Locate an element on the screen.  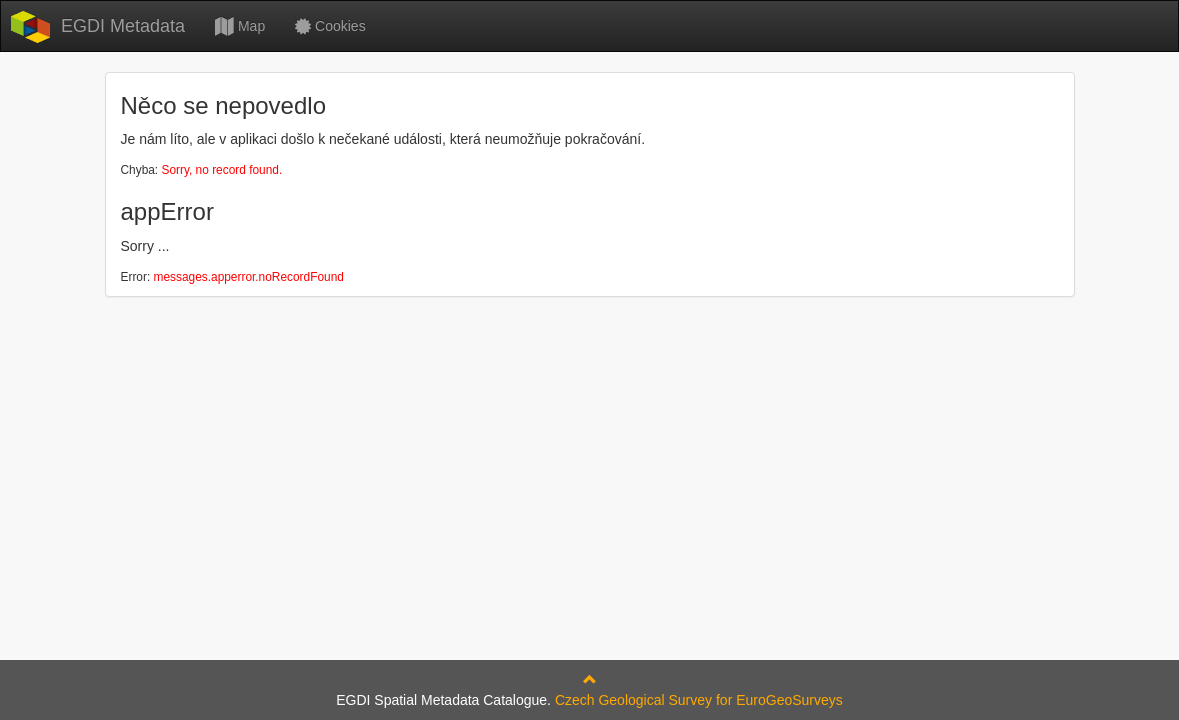
Map is located at coordinates (240, 26).